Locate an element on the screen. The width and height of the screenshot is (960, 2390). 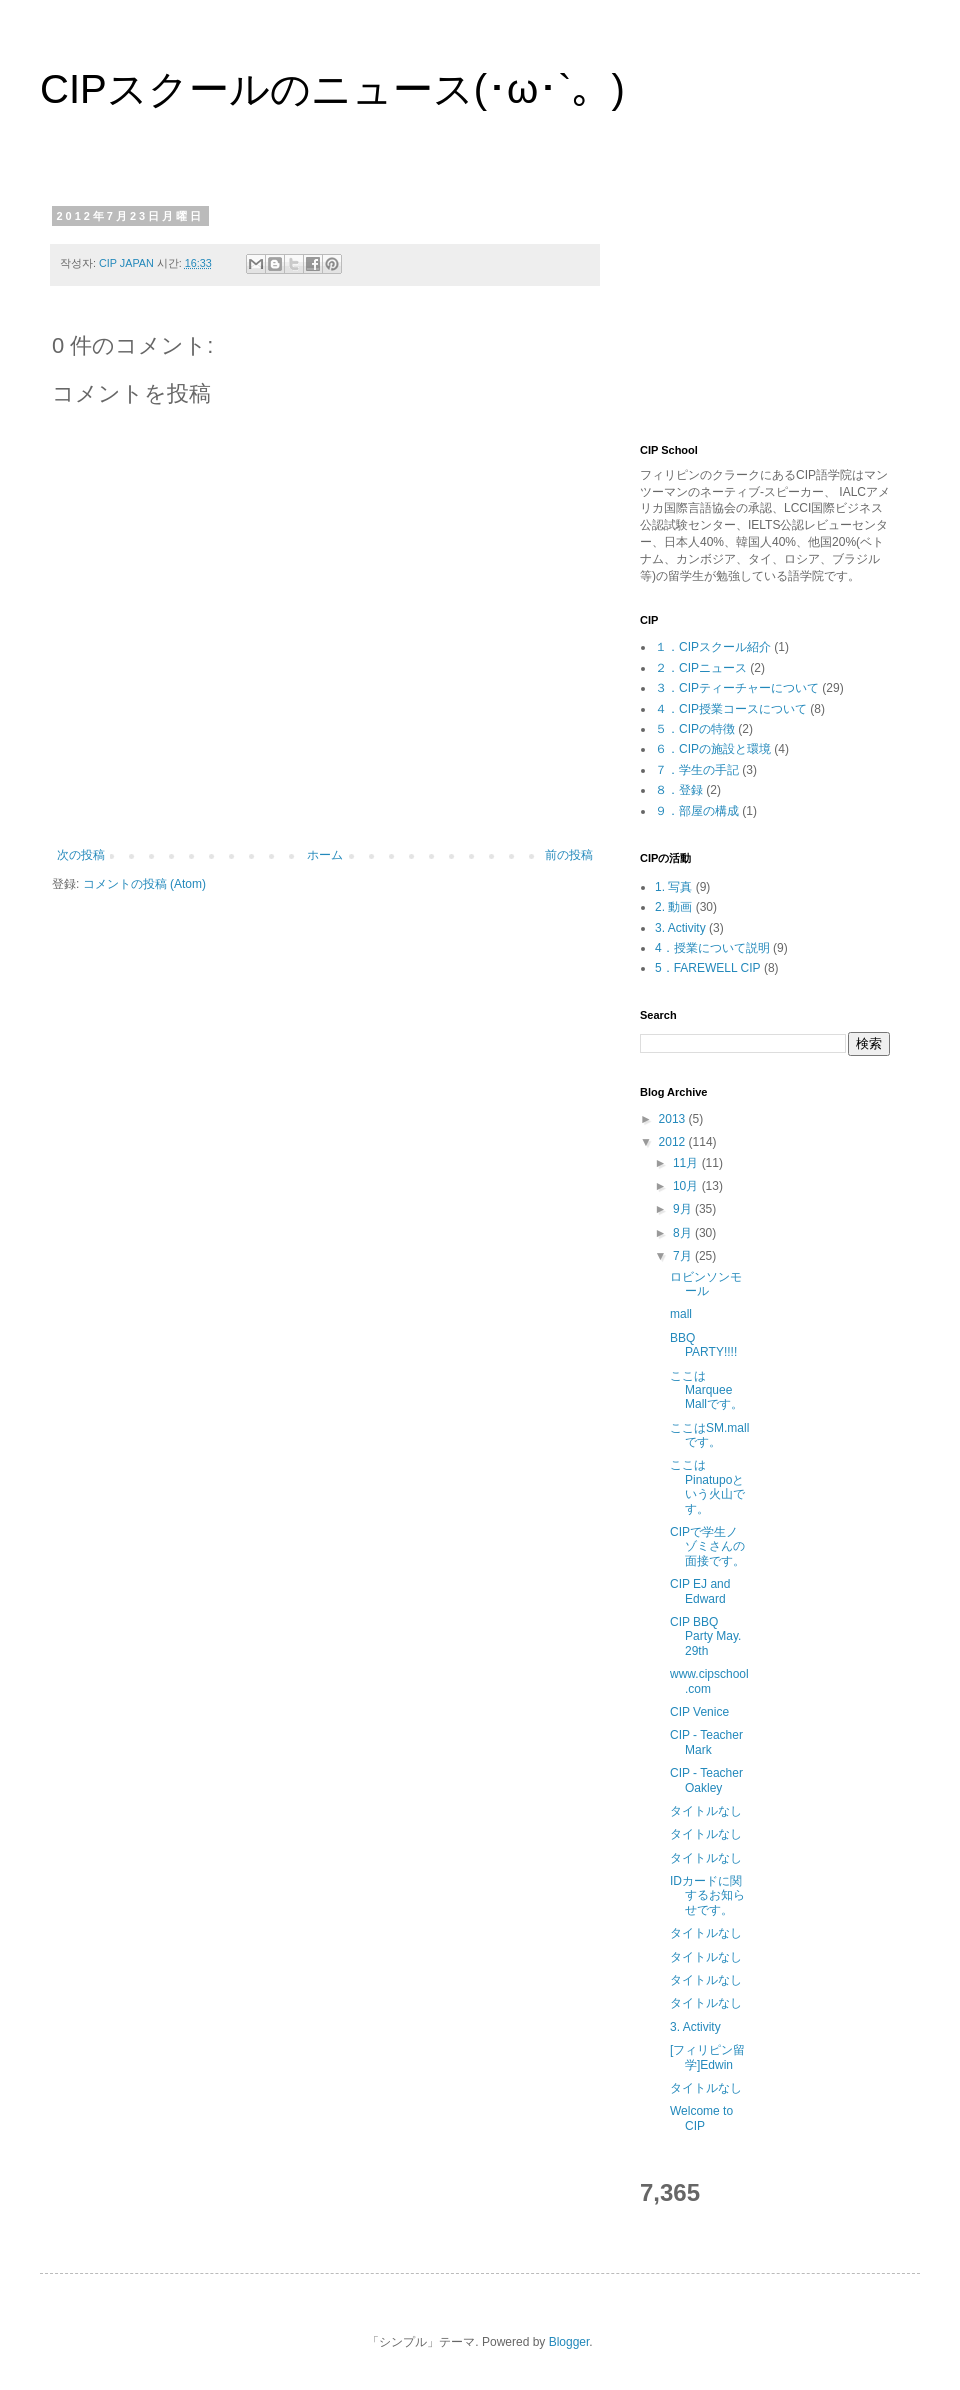
10月 is located at coordinates (687, 1186).